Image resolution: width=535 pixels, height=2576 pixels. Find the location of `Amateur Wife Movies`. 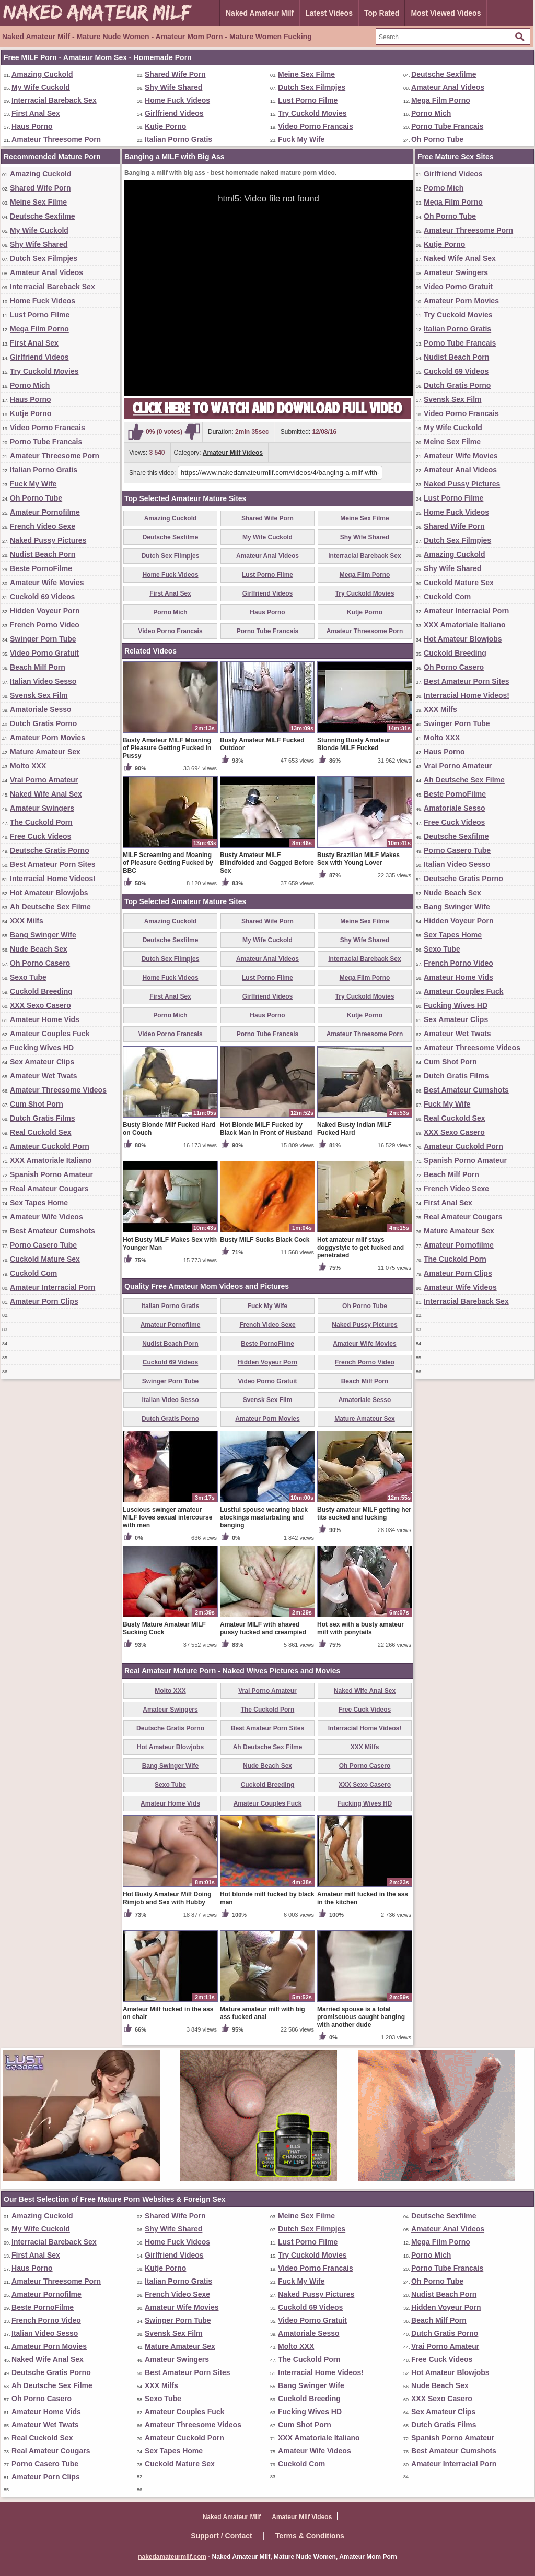

Amateur Wife Movies is located at coordinates (47, 582).